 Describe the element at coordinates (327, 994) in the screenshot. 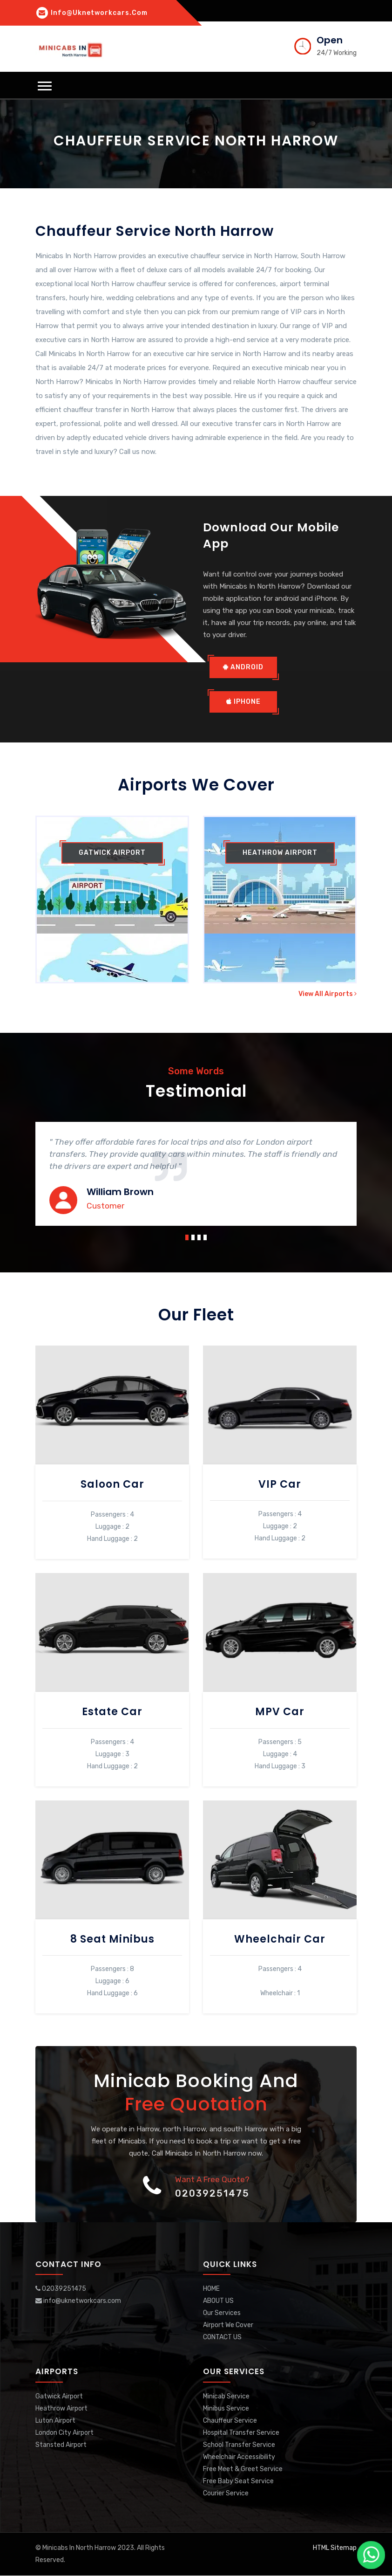

I see `View All Airports` at that location.